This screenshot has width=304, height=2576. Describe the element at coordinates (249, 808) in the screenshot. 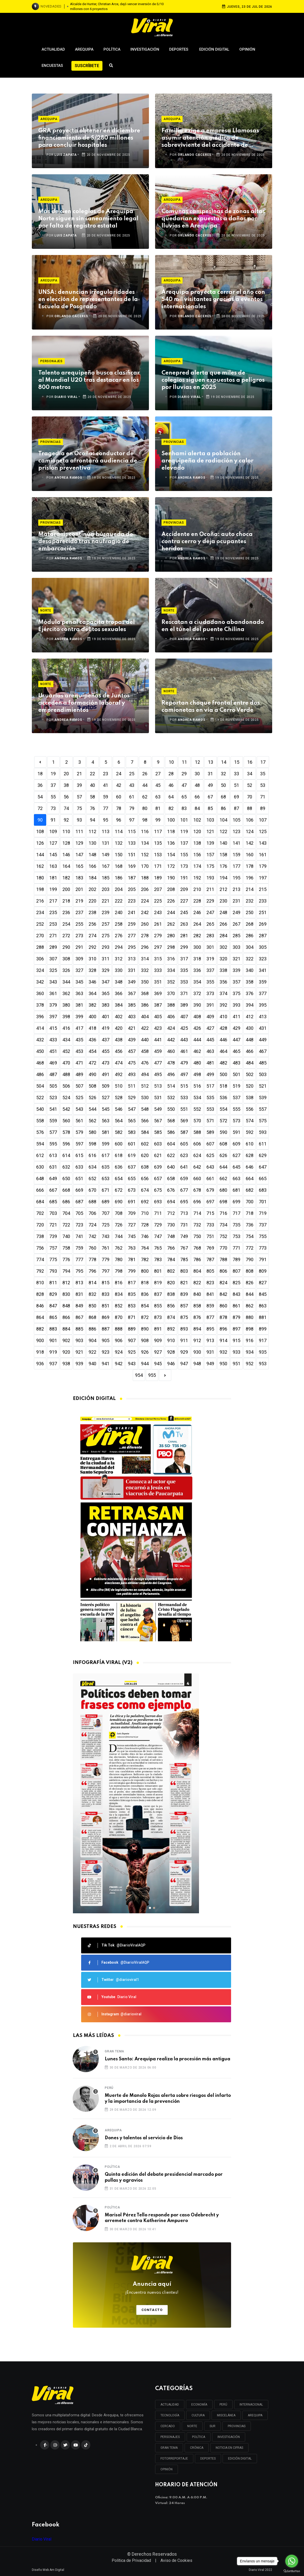

I see `88` at that location.